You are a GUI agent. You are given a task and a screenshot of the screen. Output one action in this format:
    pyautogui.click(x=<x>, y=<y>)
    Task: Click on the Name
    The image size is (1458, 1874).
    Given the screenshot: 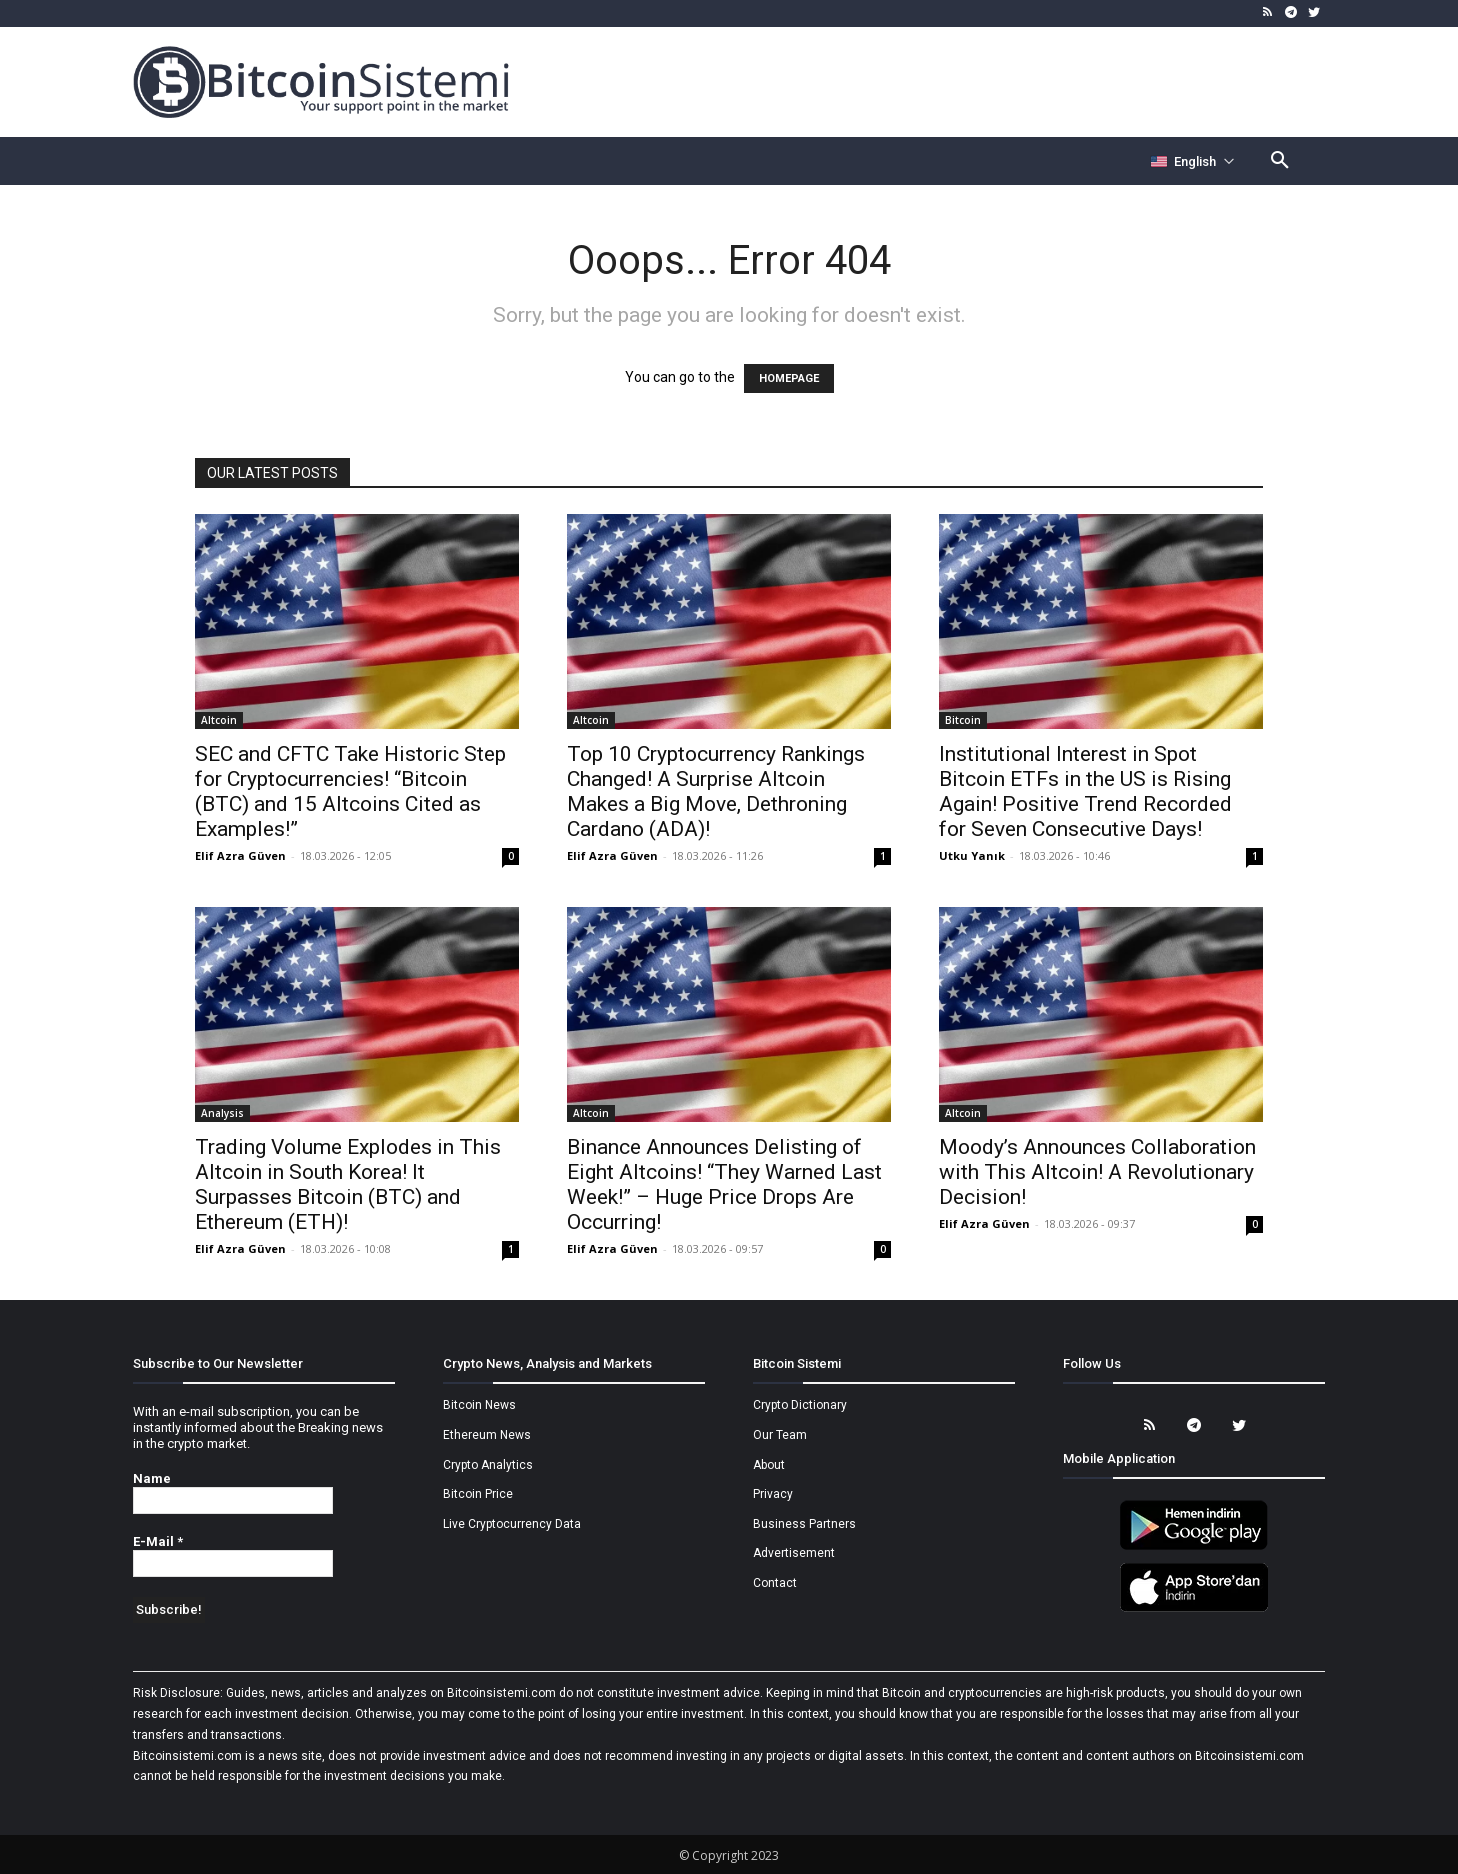 What is the action you would take?
    pyautogui.click(x=152, y=1478)
    